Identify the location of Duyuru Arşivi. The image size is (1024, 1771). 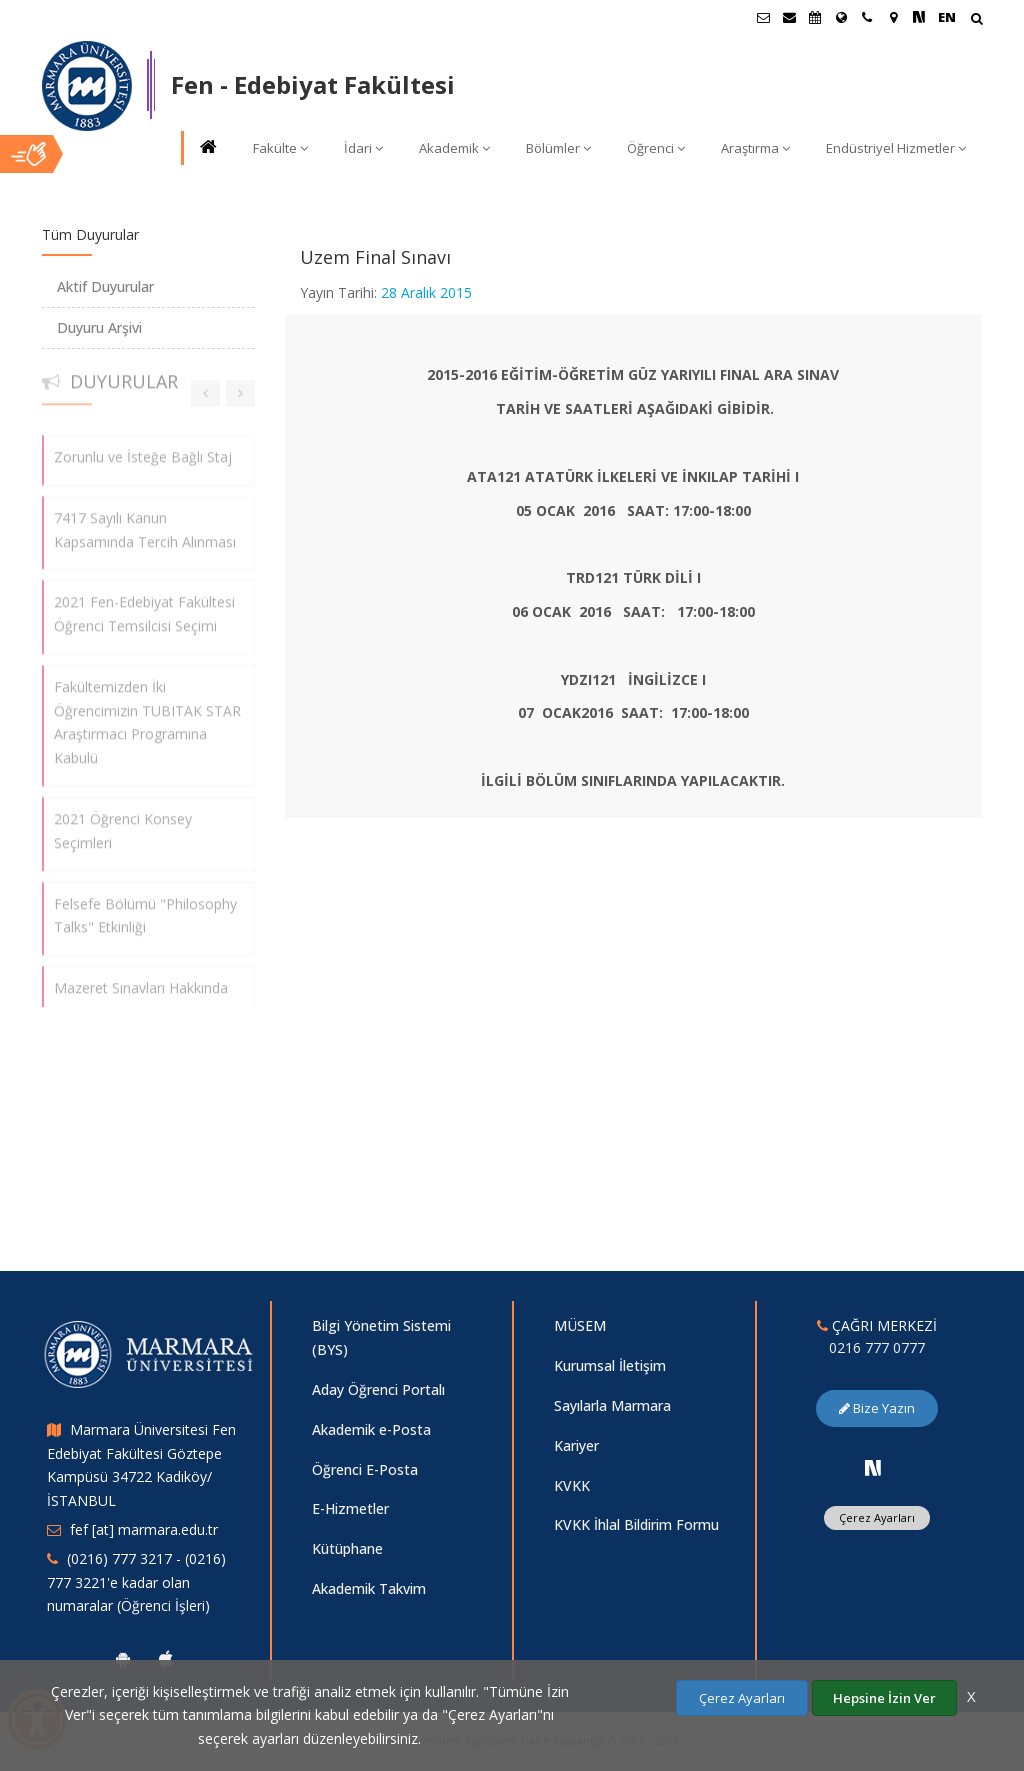
(99, 327).